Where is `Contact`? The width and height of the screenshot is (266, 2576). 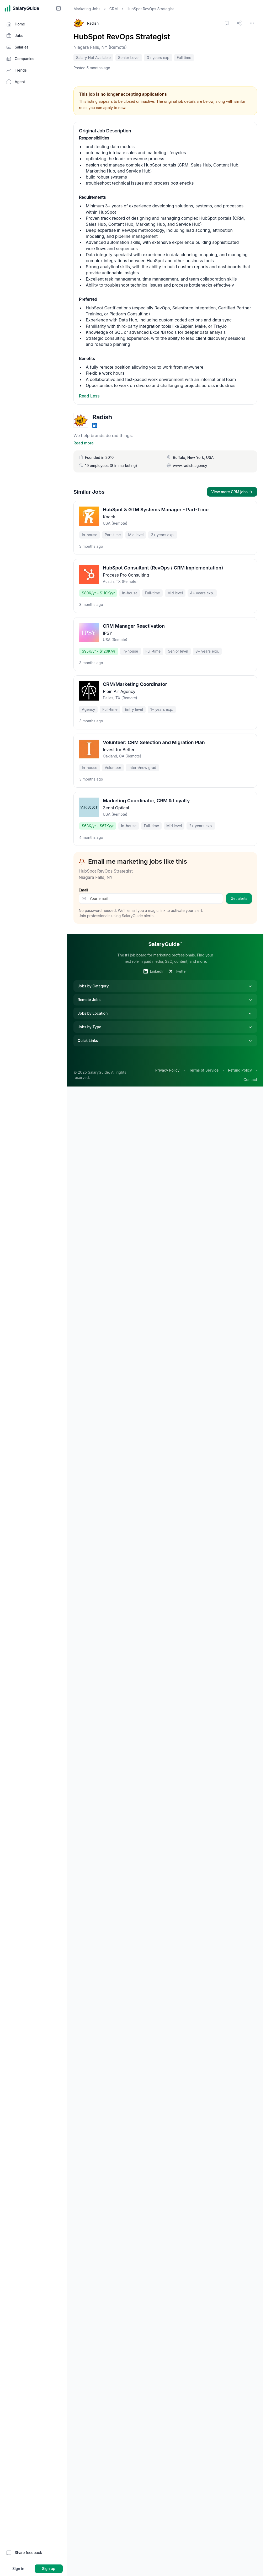
Contact is located at coordinates (250, 1072).